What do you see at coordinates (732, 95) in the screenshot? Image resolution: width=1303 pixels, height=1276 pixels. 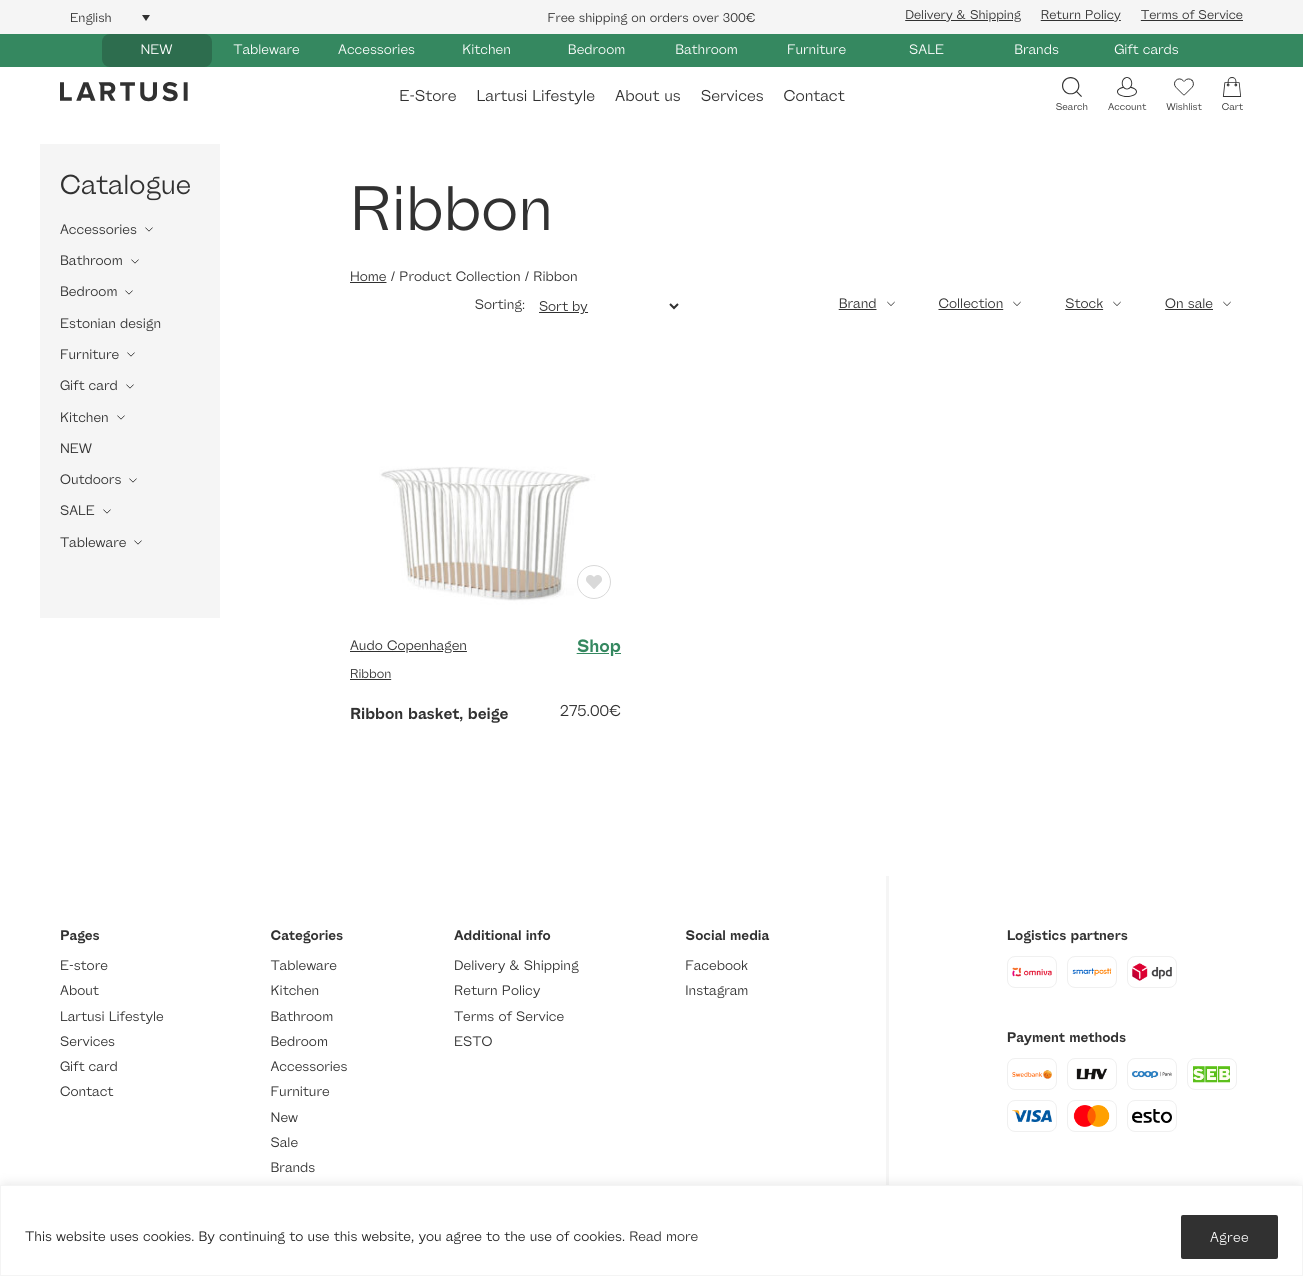 I see `Services` at bounding box center [732, 95].